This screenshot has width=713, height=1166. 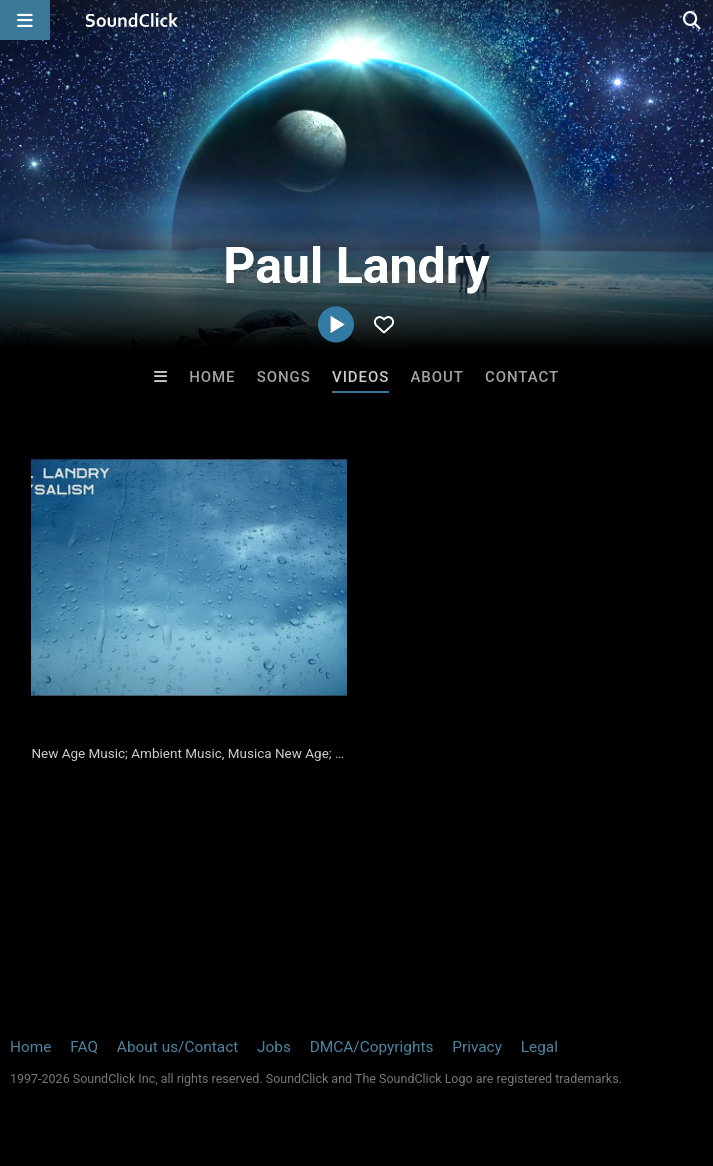 What do you see at coordinates (284, 377) in the screenshot?
I see `Songs` at bounding box center [284, 377].